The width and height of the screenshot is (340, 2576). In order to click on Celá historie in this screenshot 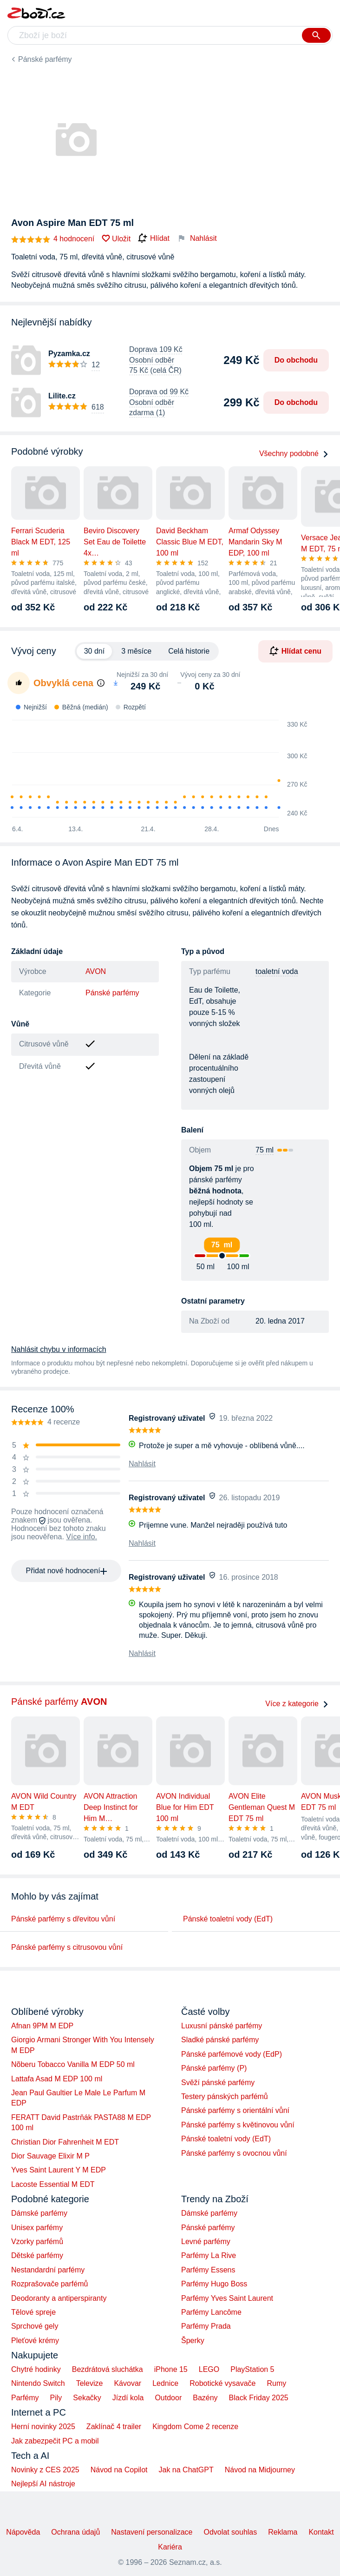, I will do `click(188, 651)`.